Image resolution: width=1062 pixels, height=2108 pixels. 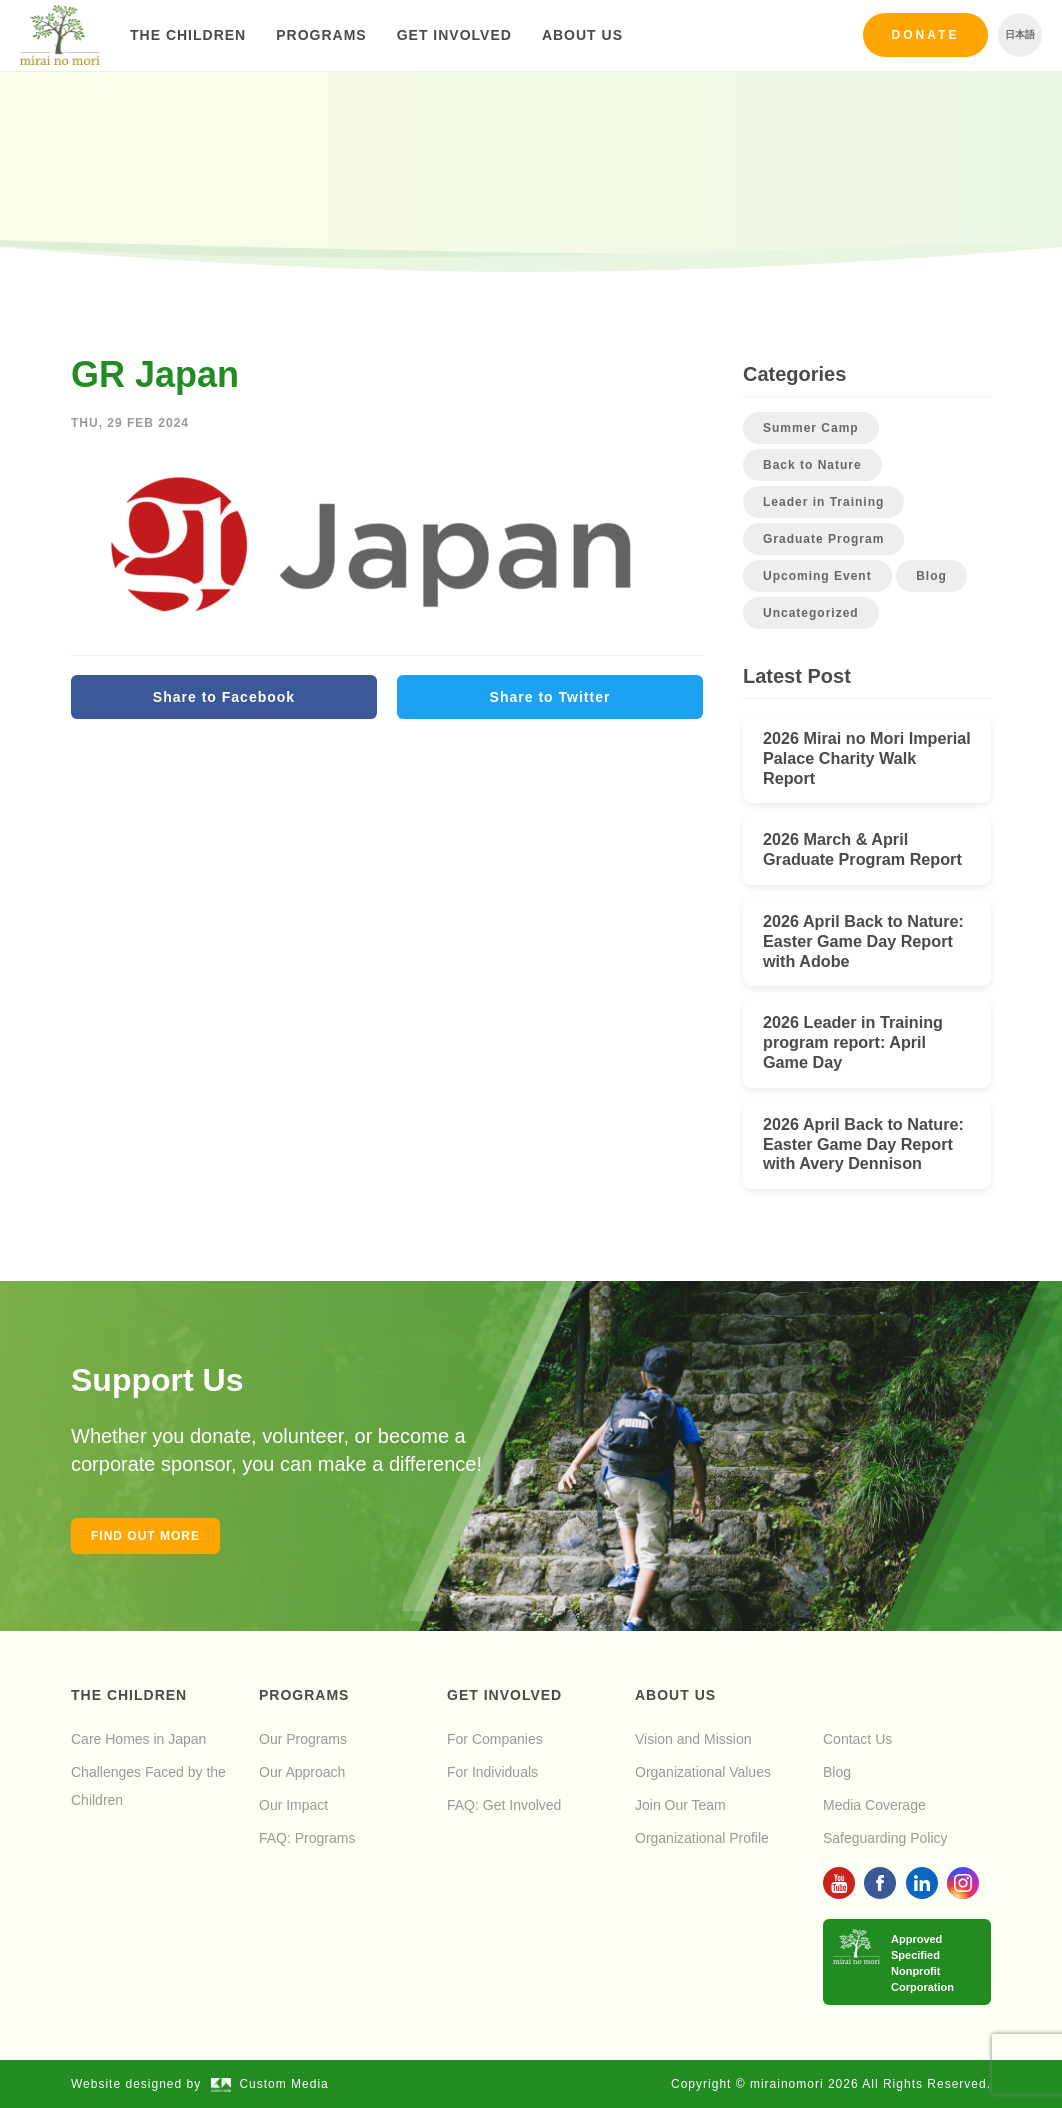 I want to click on FAQ: Programs, so click(x=307, y=1838).